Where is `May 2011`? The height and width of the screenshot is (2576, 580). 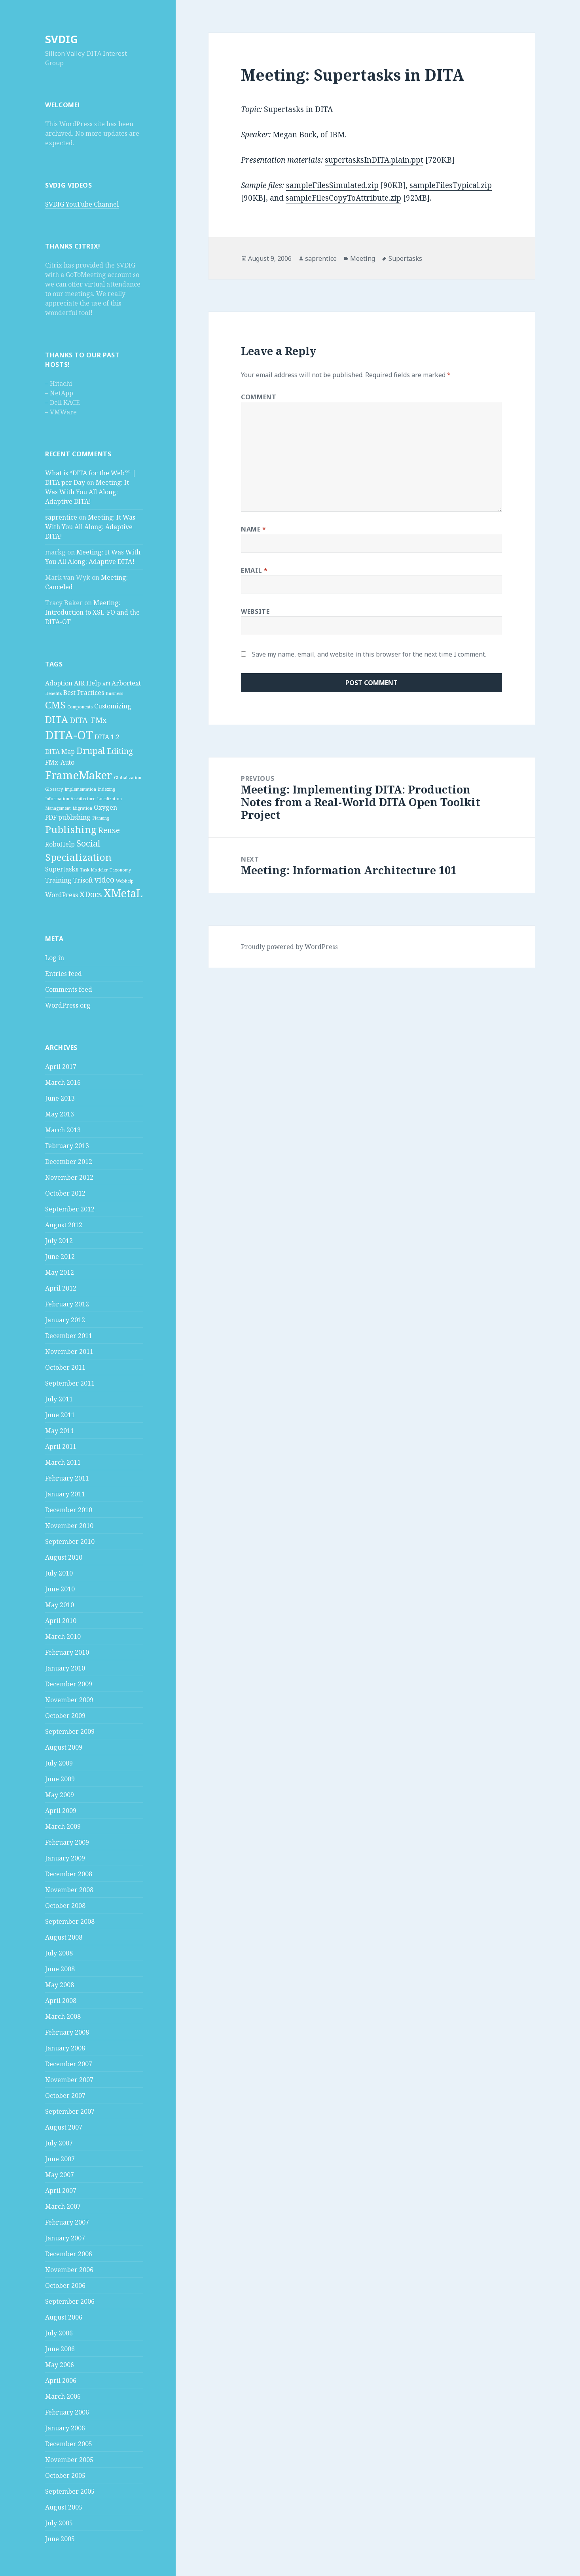
May 2011 is located at coordinates (59, 1430).